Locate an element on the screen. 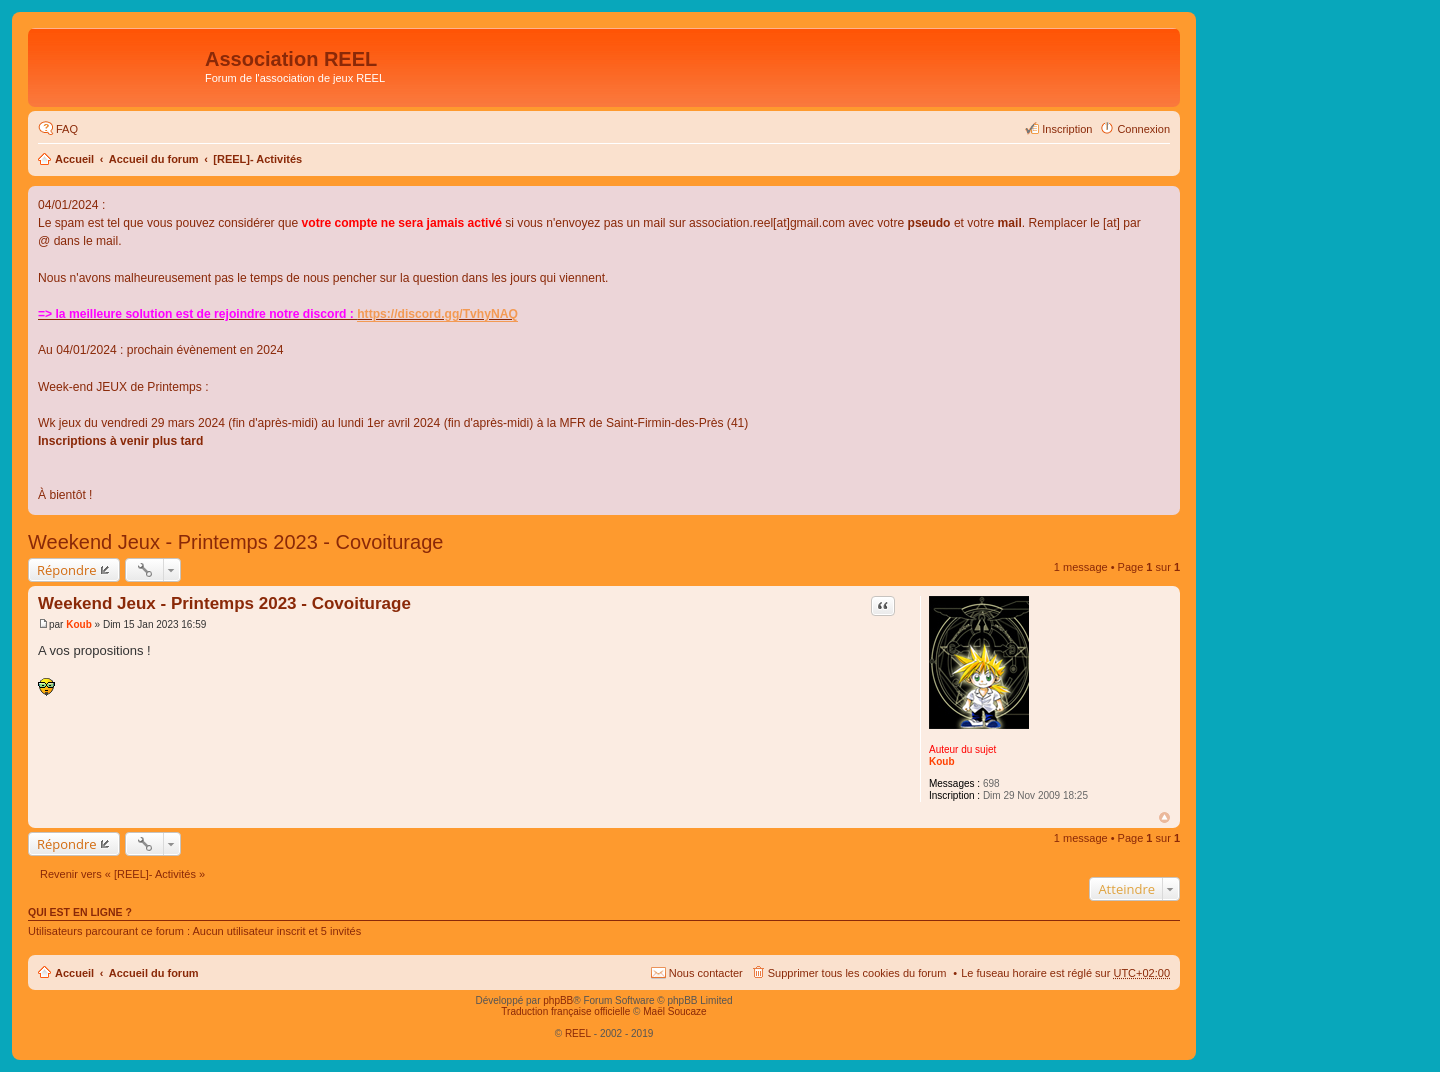  [REEL]- Activités is located at coordinates (257, 159).